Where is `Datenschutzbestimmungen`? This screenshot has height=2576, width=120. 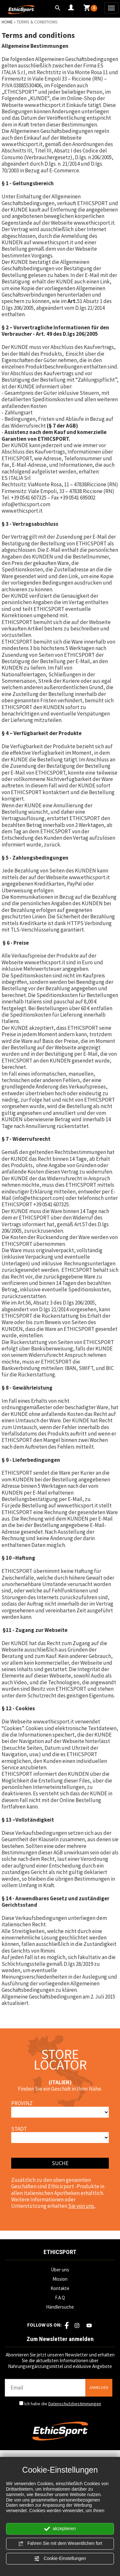
Datenschutzbestimmungen is located at coordinates (74, 2404).